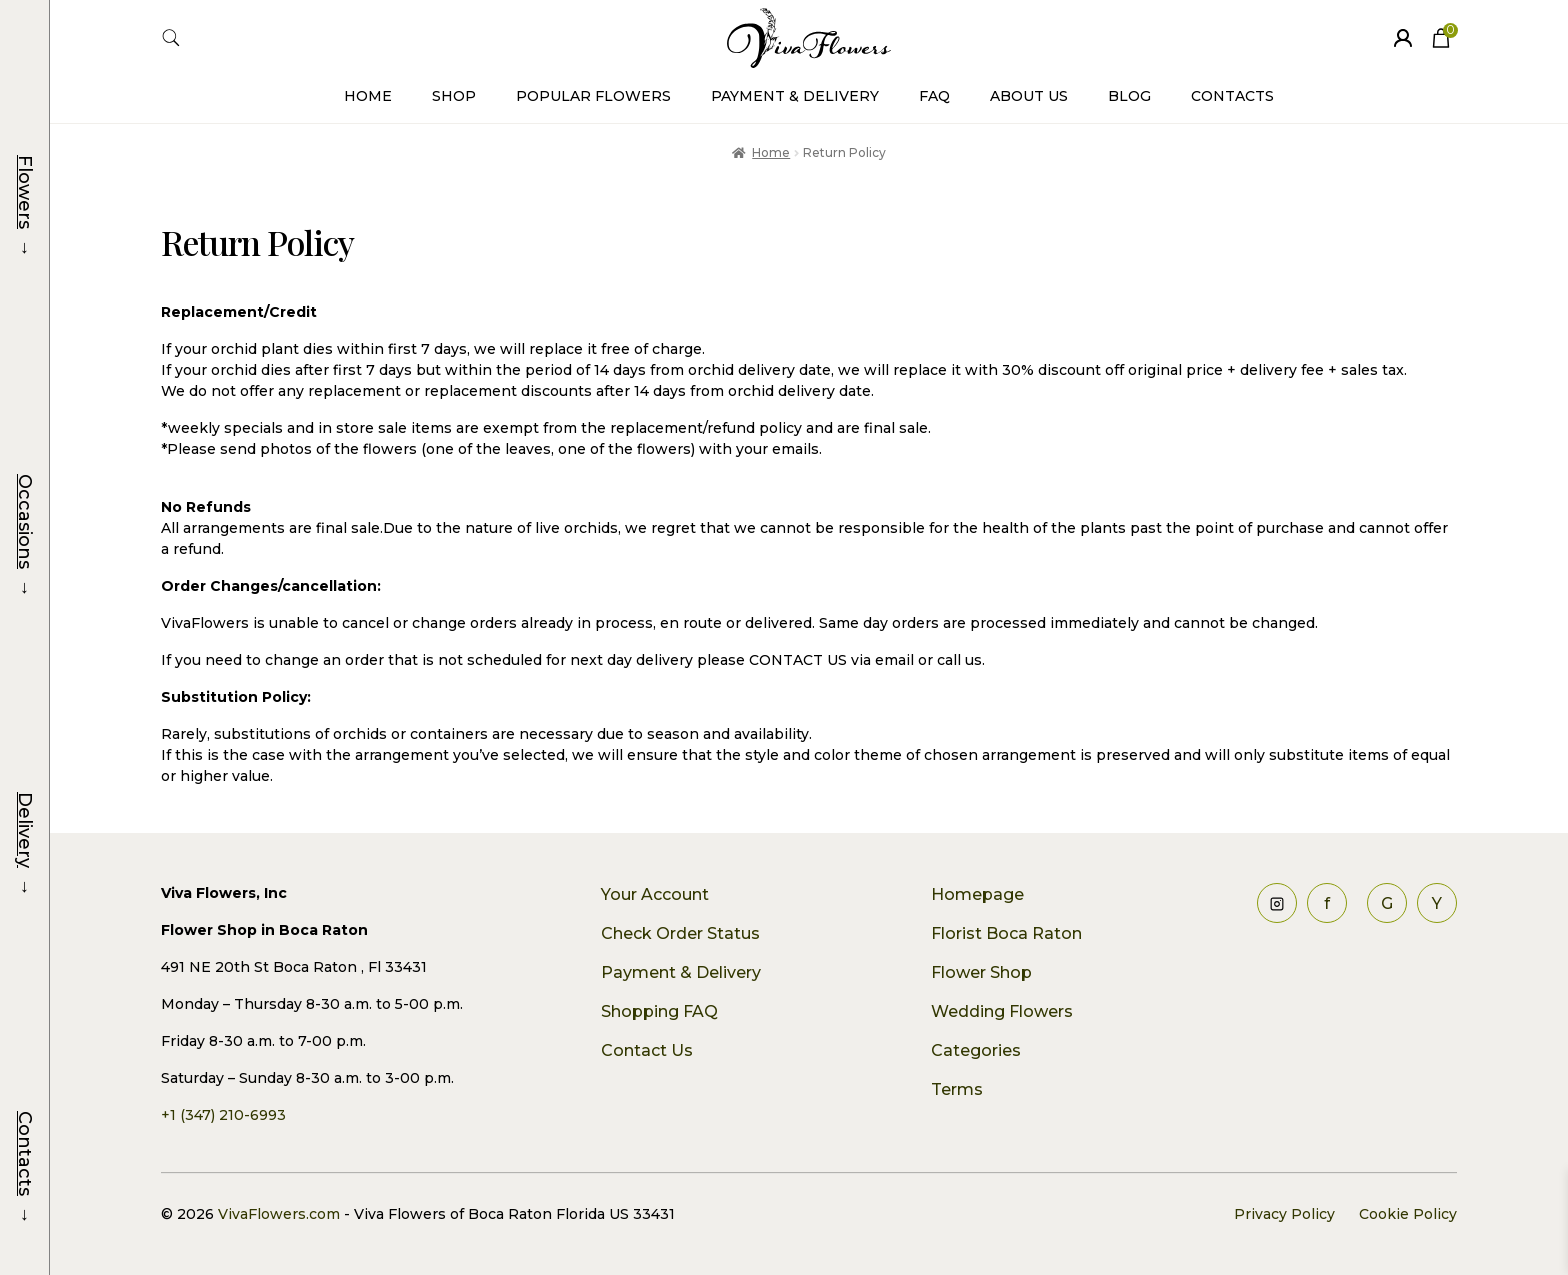 The width and height of the screenshot is (1568, 1275). Describe the element at coordinates (1232, 96) in the screenshot. I see `Contacts` at that location.